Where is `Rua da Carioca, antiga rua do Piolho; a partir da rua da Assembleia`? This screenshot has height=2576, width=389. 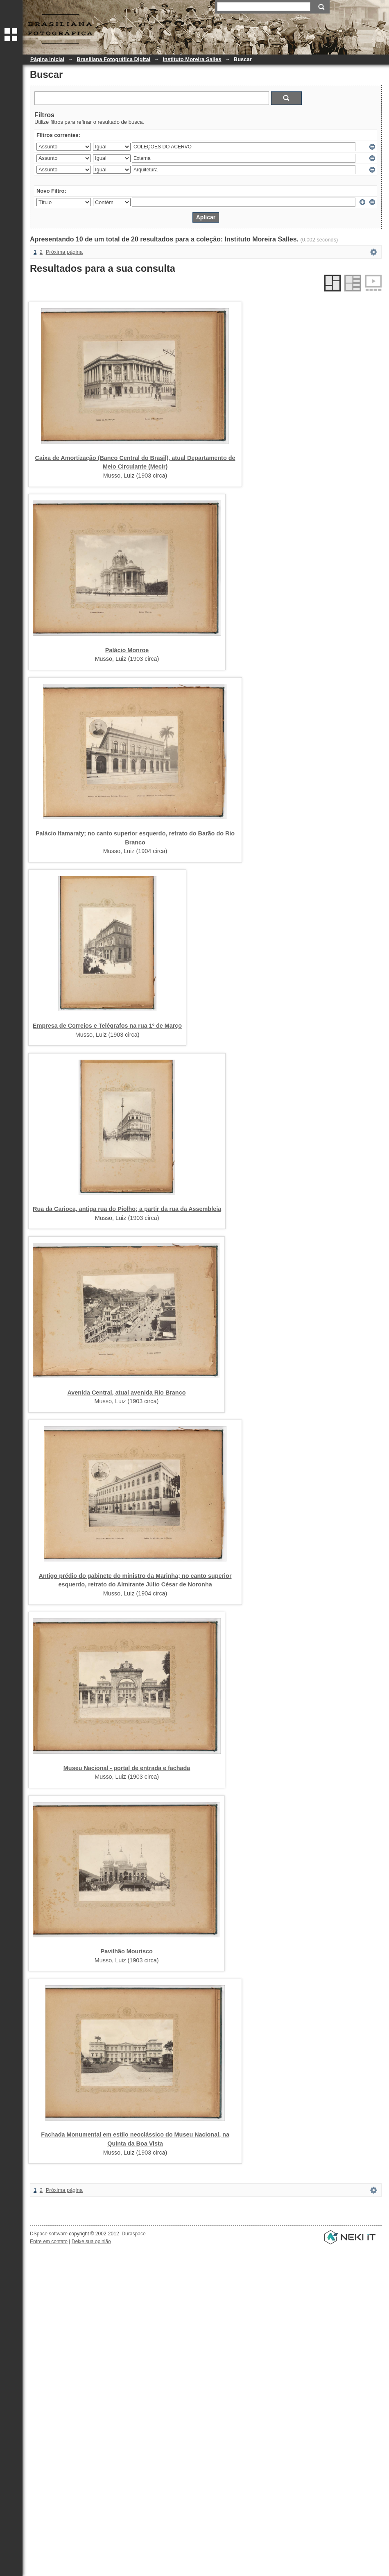 Rua da Carioca, antiga rua do Piolho; a partir da rua da Assembleia is located at coordinates (127, 1209).